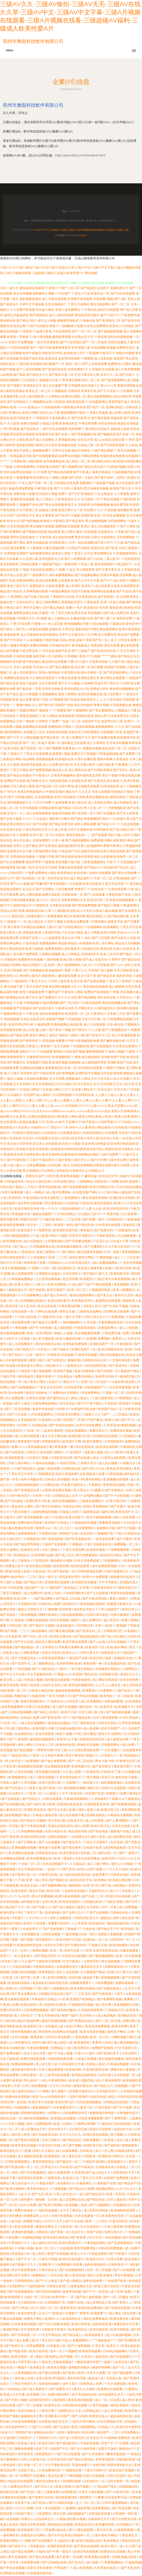  Describe the element at coordinates (96, 743) in the screenshot. I see `成人午夜网址` at that location.